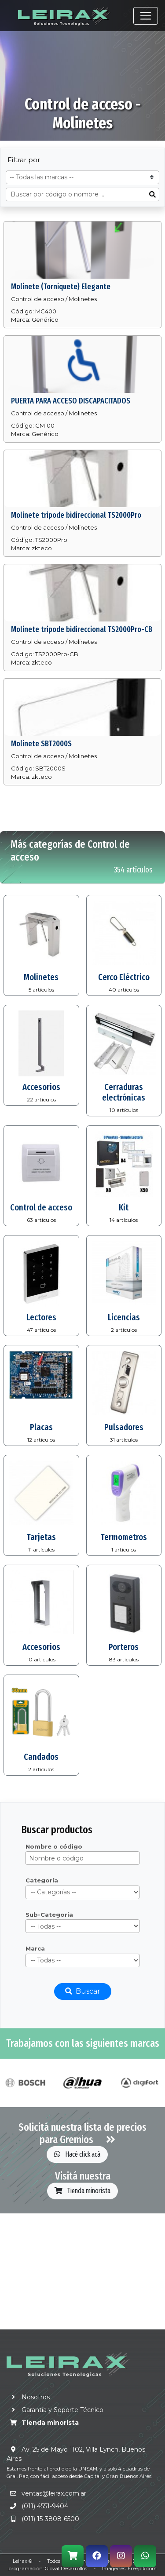 This screenshot has width=165, height=2576. Describe the element at coordinates (28, 2397) in the screenshot. I see `Nosotros` at that location.